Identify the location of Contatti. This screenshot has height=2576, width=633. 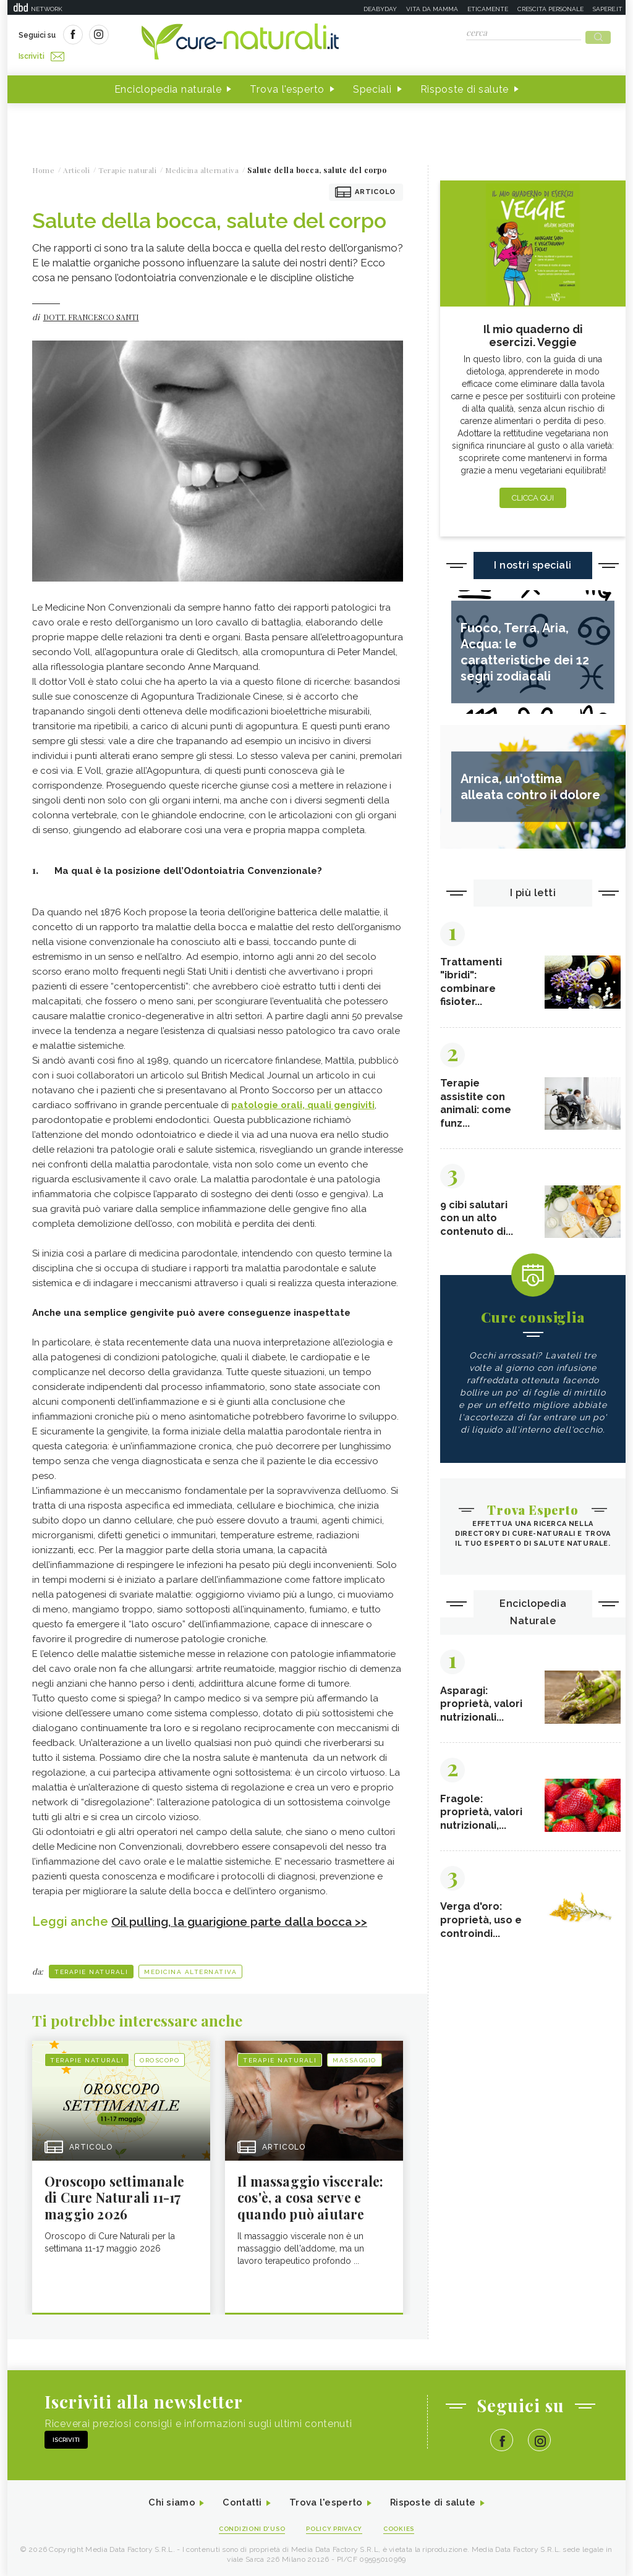
(238, 2501).